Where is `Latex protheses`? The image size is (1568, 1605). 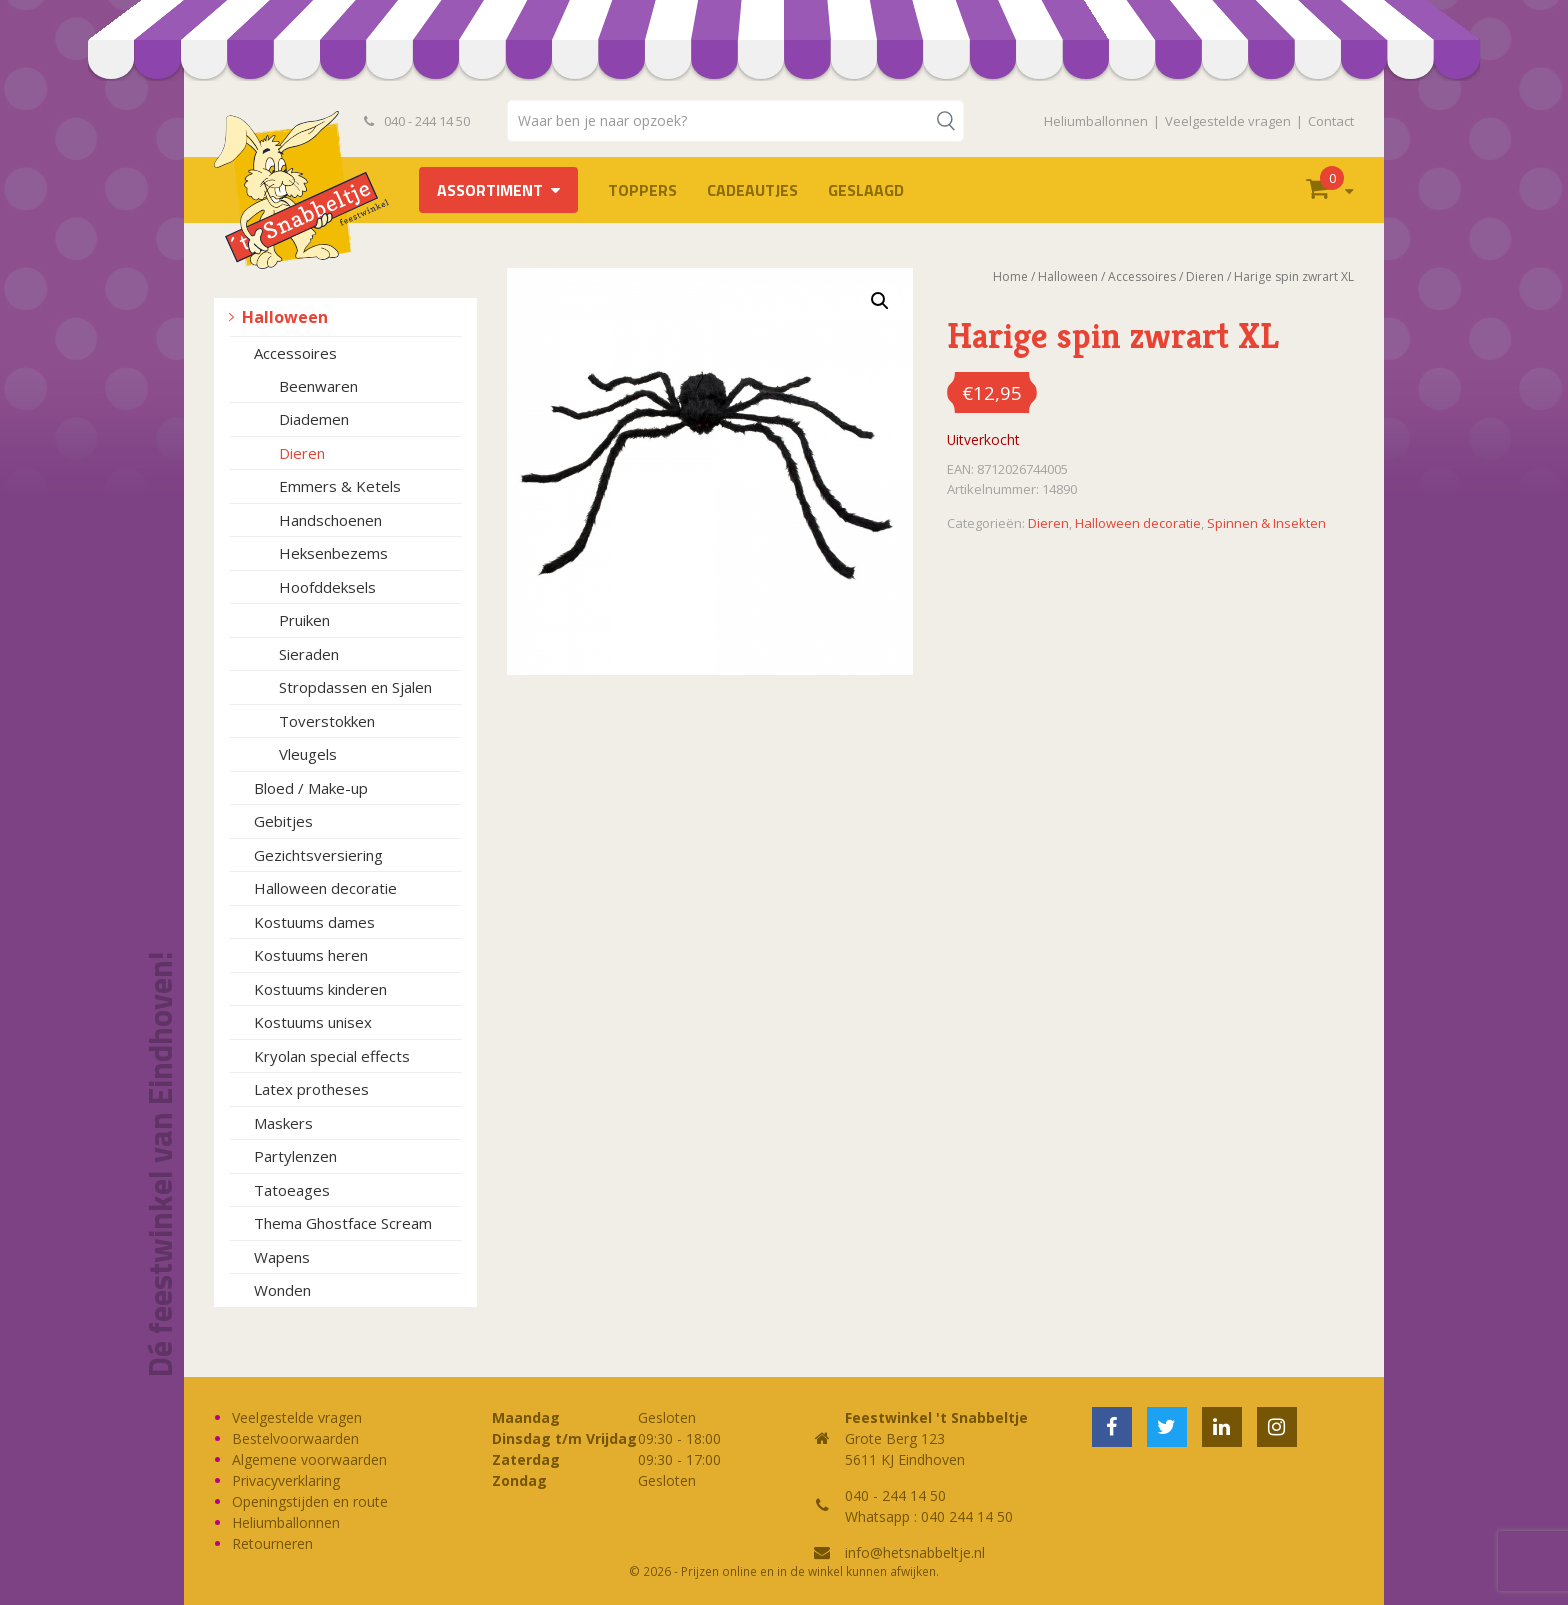 Latex protheses is located at coordinates (311, 1089).